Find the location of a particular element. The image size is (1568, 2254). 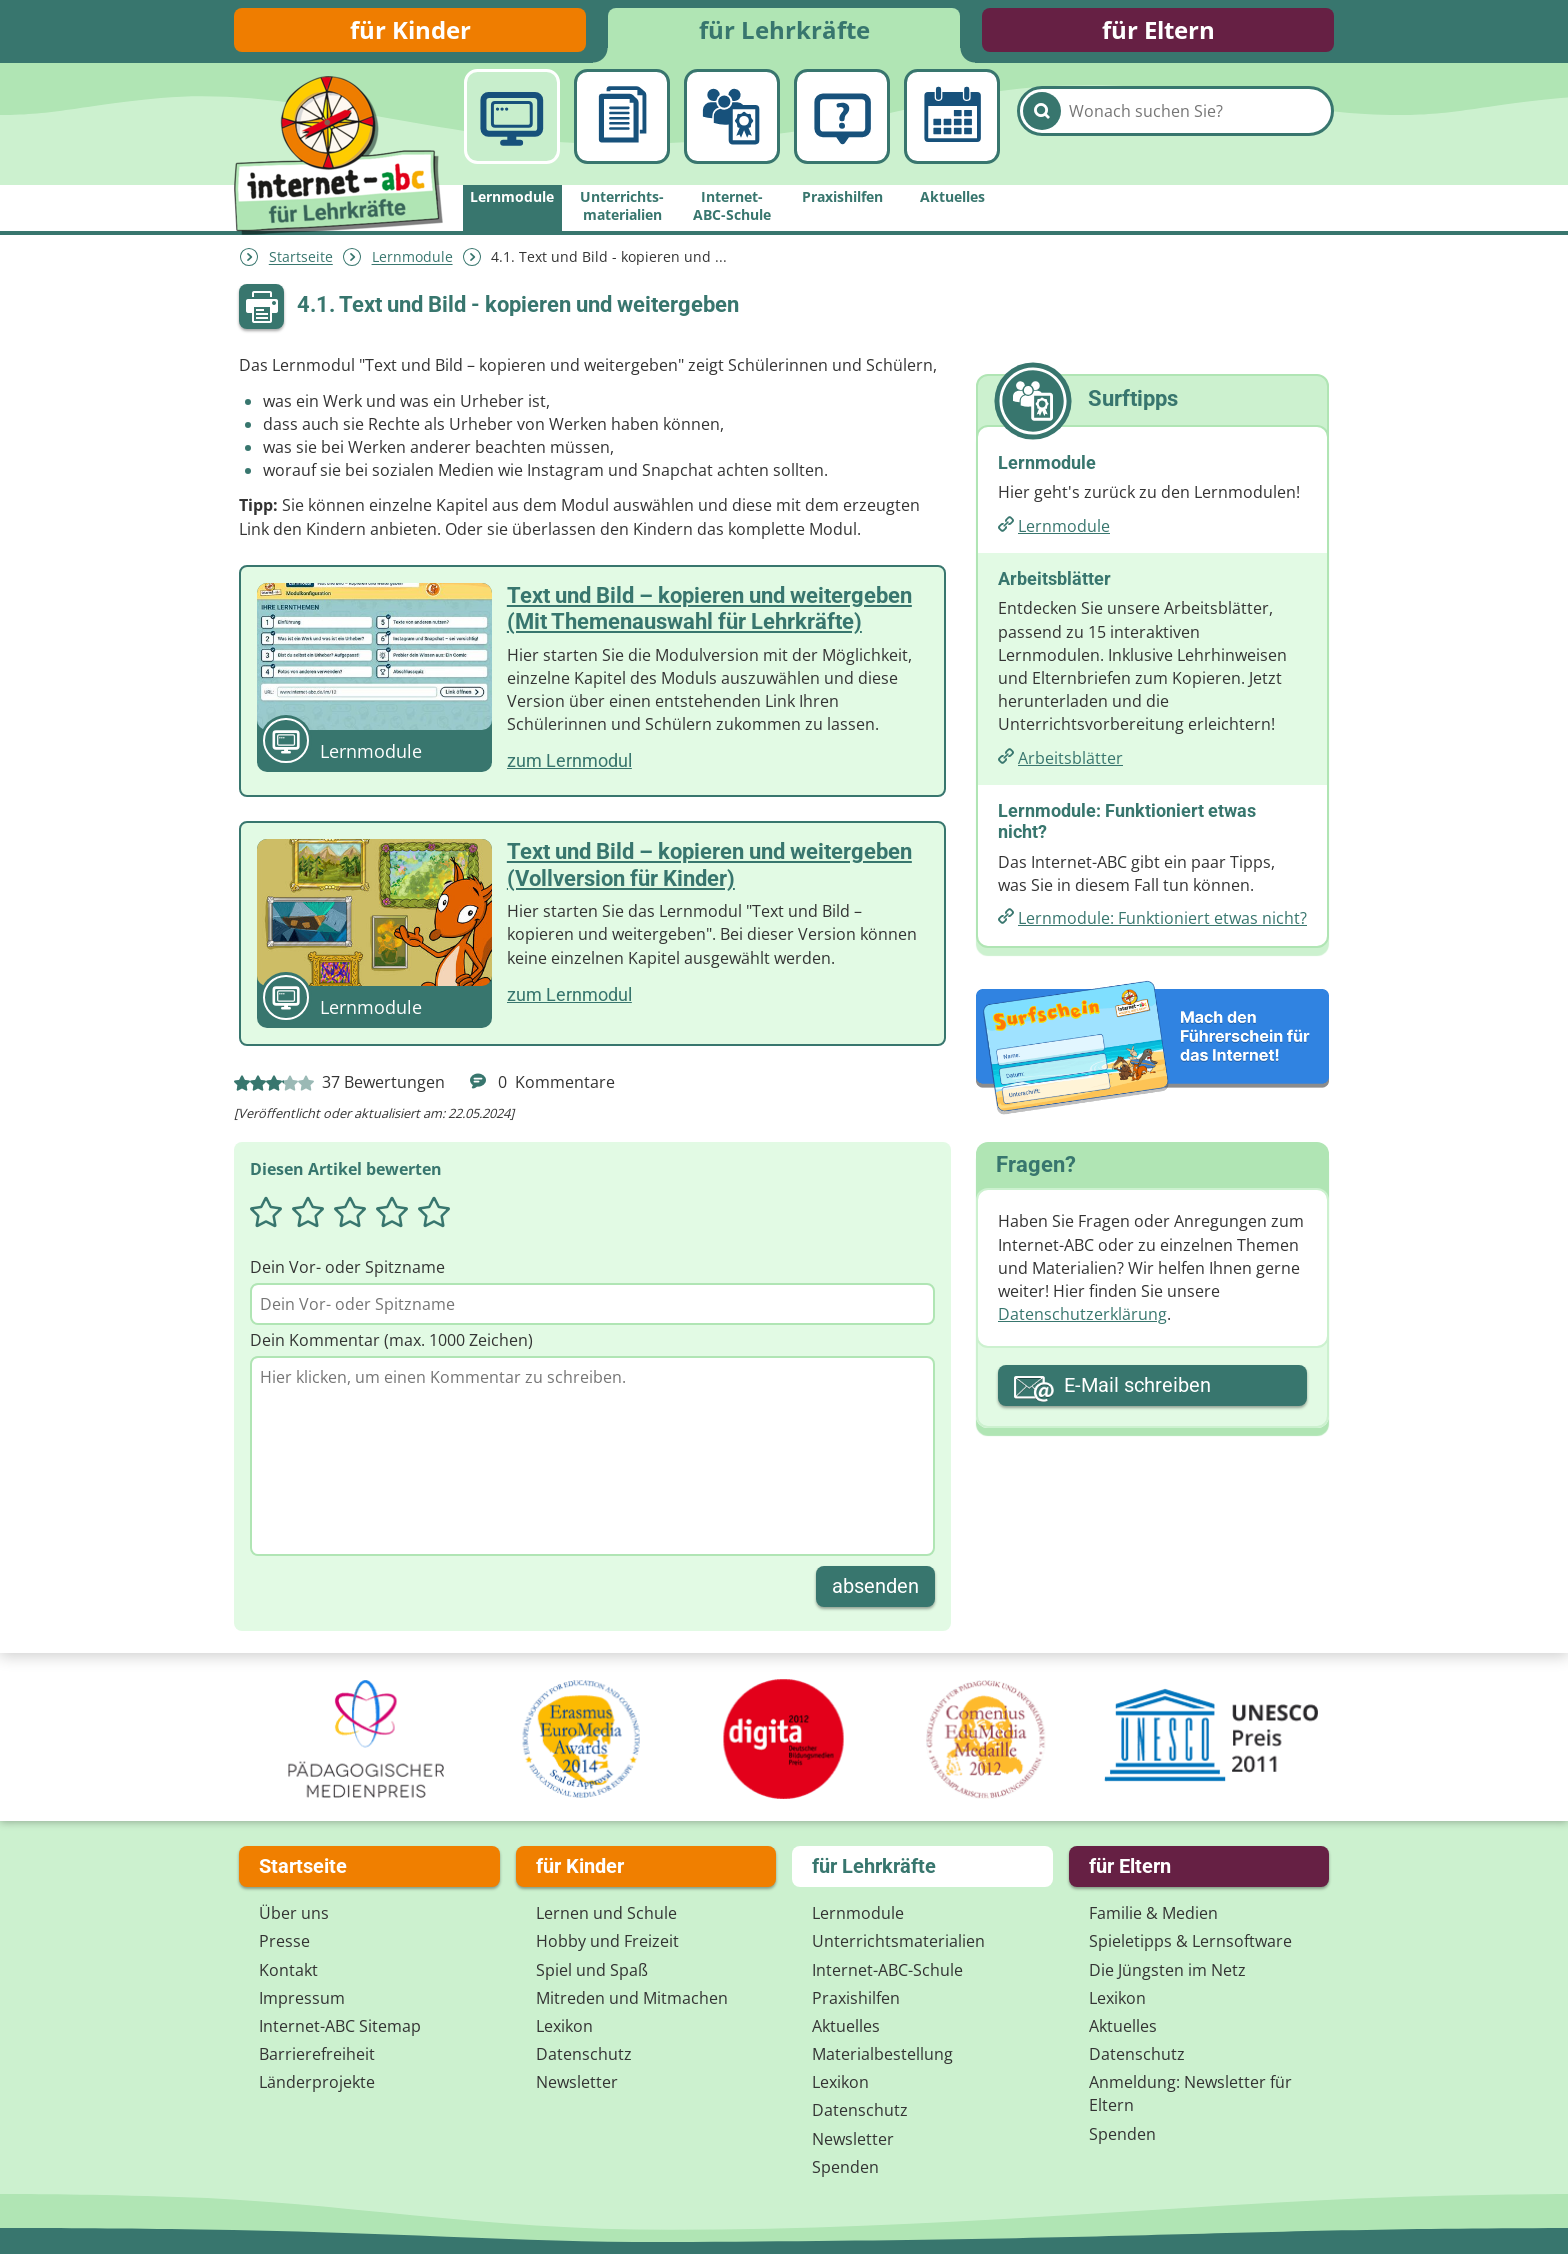

Über uns is located at coordinates (294, 1914).